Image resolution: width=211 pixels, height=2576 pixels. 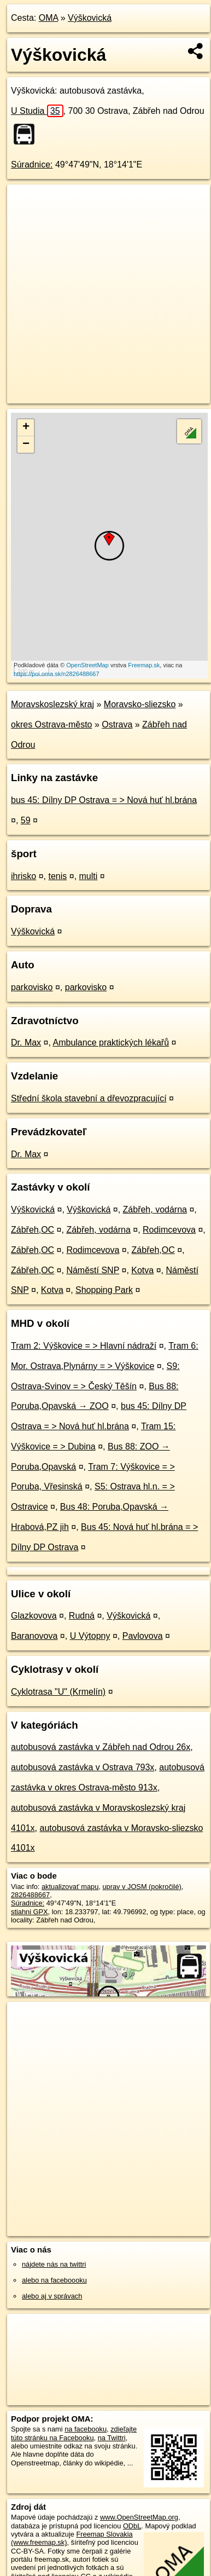 I want to click on OMA, so click(x=48, y=17).